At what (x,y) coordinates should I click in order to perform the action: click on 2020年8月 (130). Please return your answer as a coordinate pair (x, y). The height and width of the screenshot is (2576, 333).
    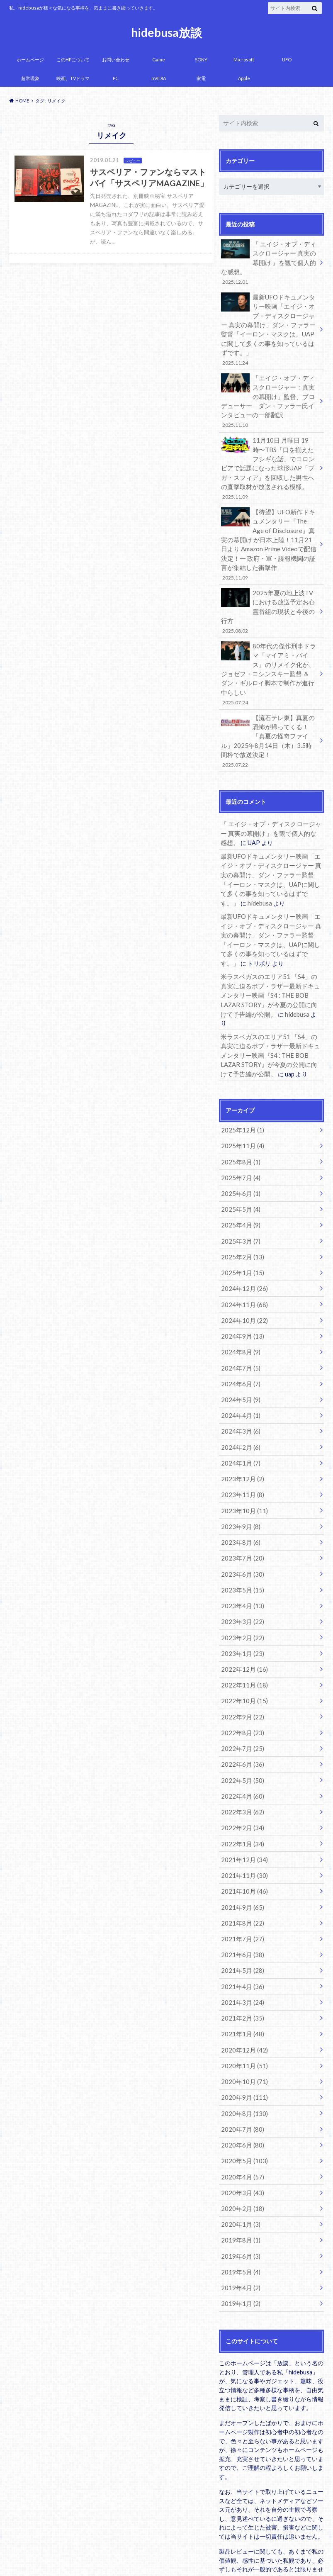
    Looking at the image, I should click on (242, 2025).